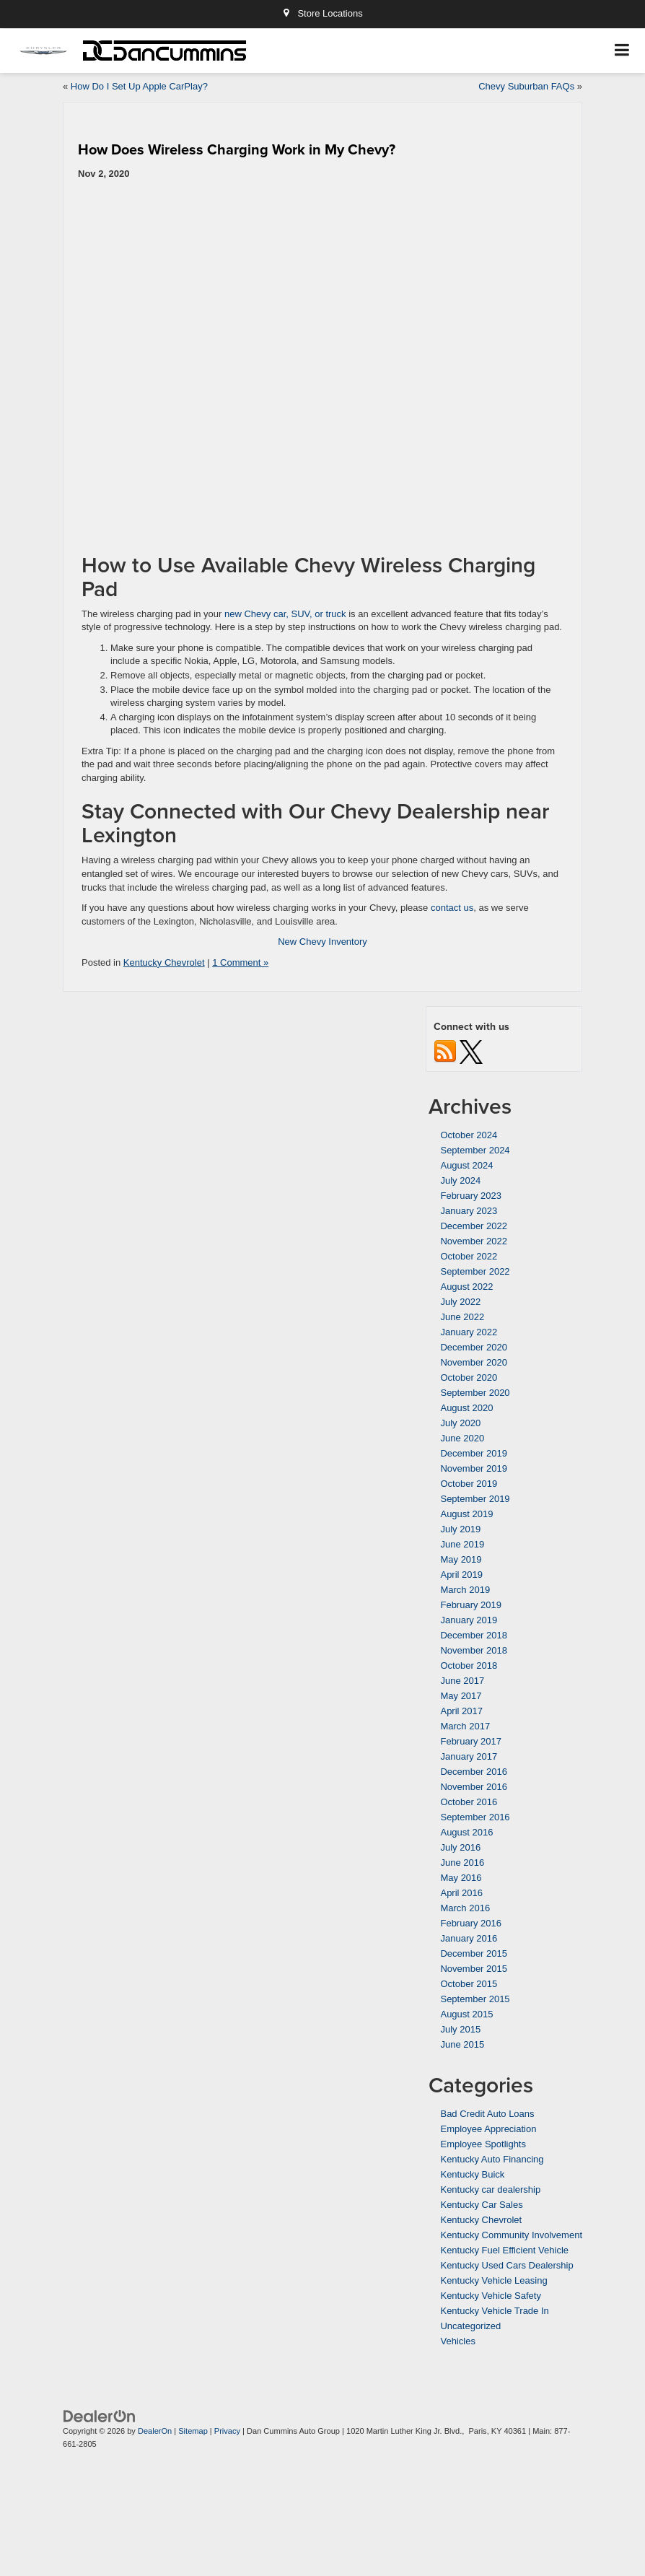 This screenshot has height=2576, width=645. What do you see at coordinates (322, 941) in the screenshot?
I see `New Chevy Inventory` at bounding box center [322, 941].